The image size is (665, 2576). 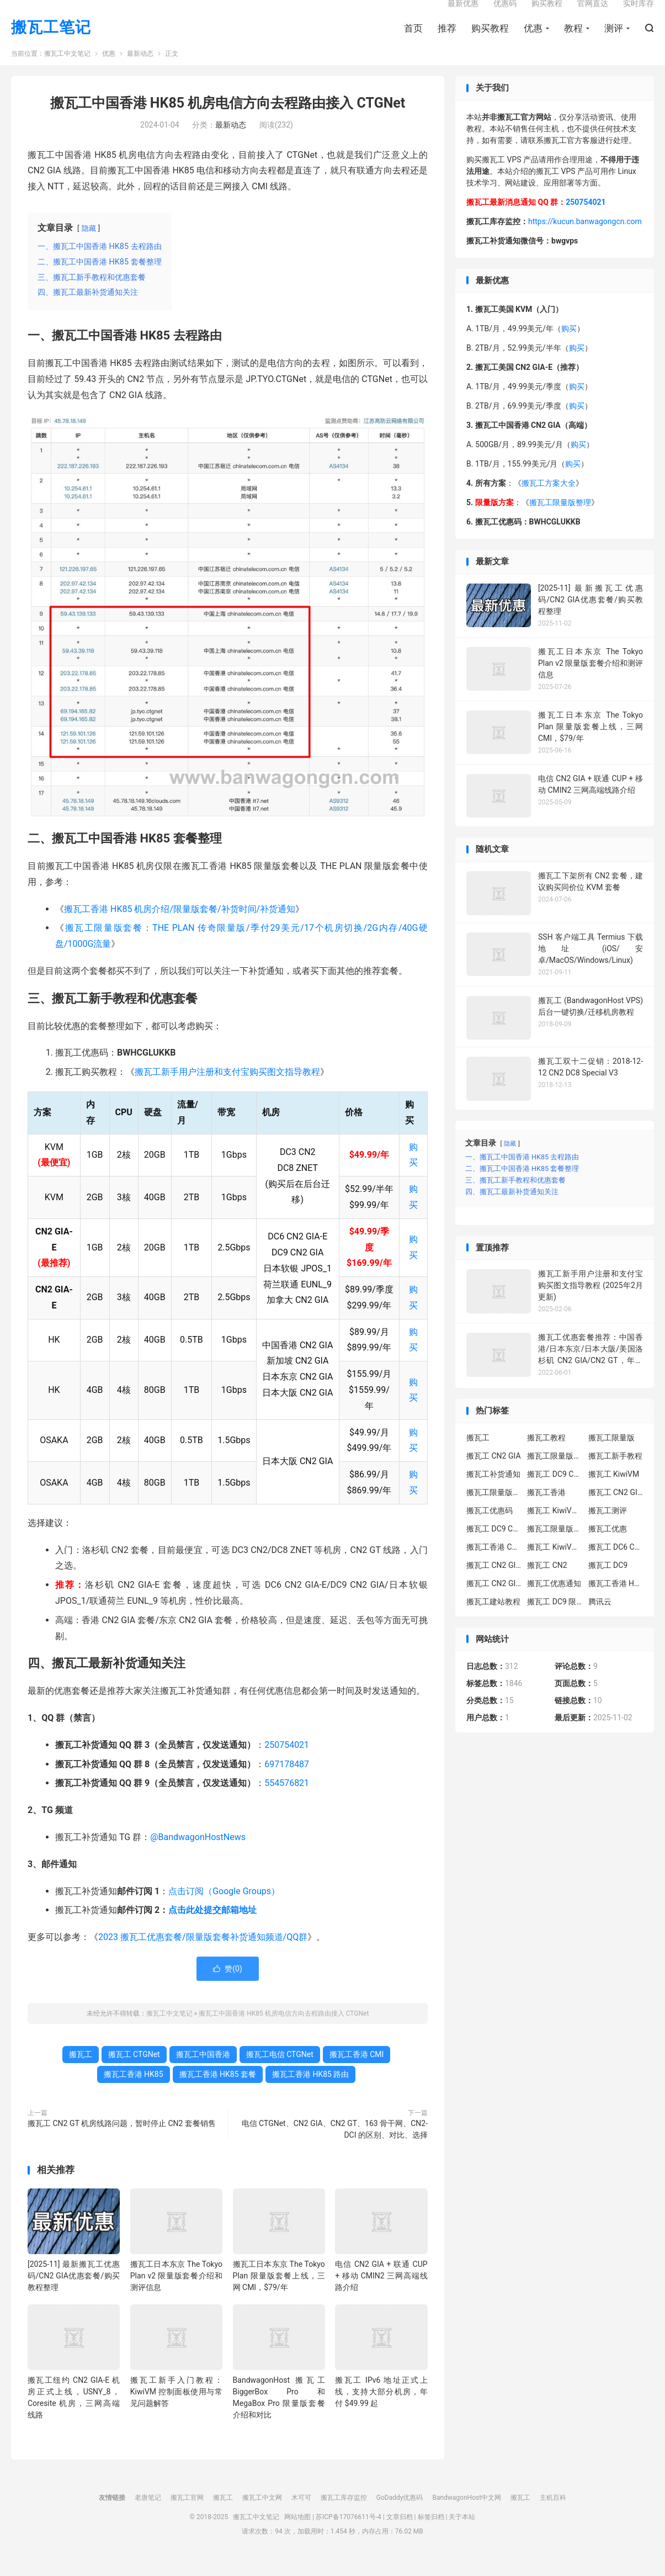 I want to click on 搬瓦工新手入门教程：KiwiVM 控制面板使用与常见问题解答, so click(x=176, y=2410).